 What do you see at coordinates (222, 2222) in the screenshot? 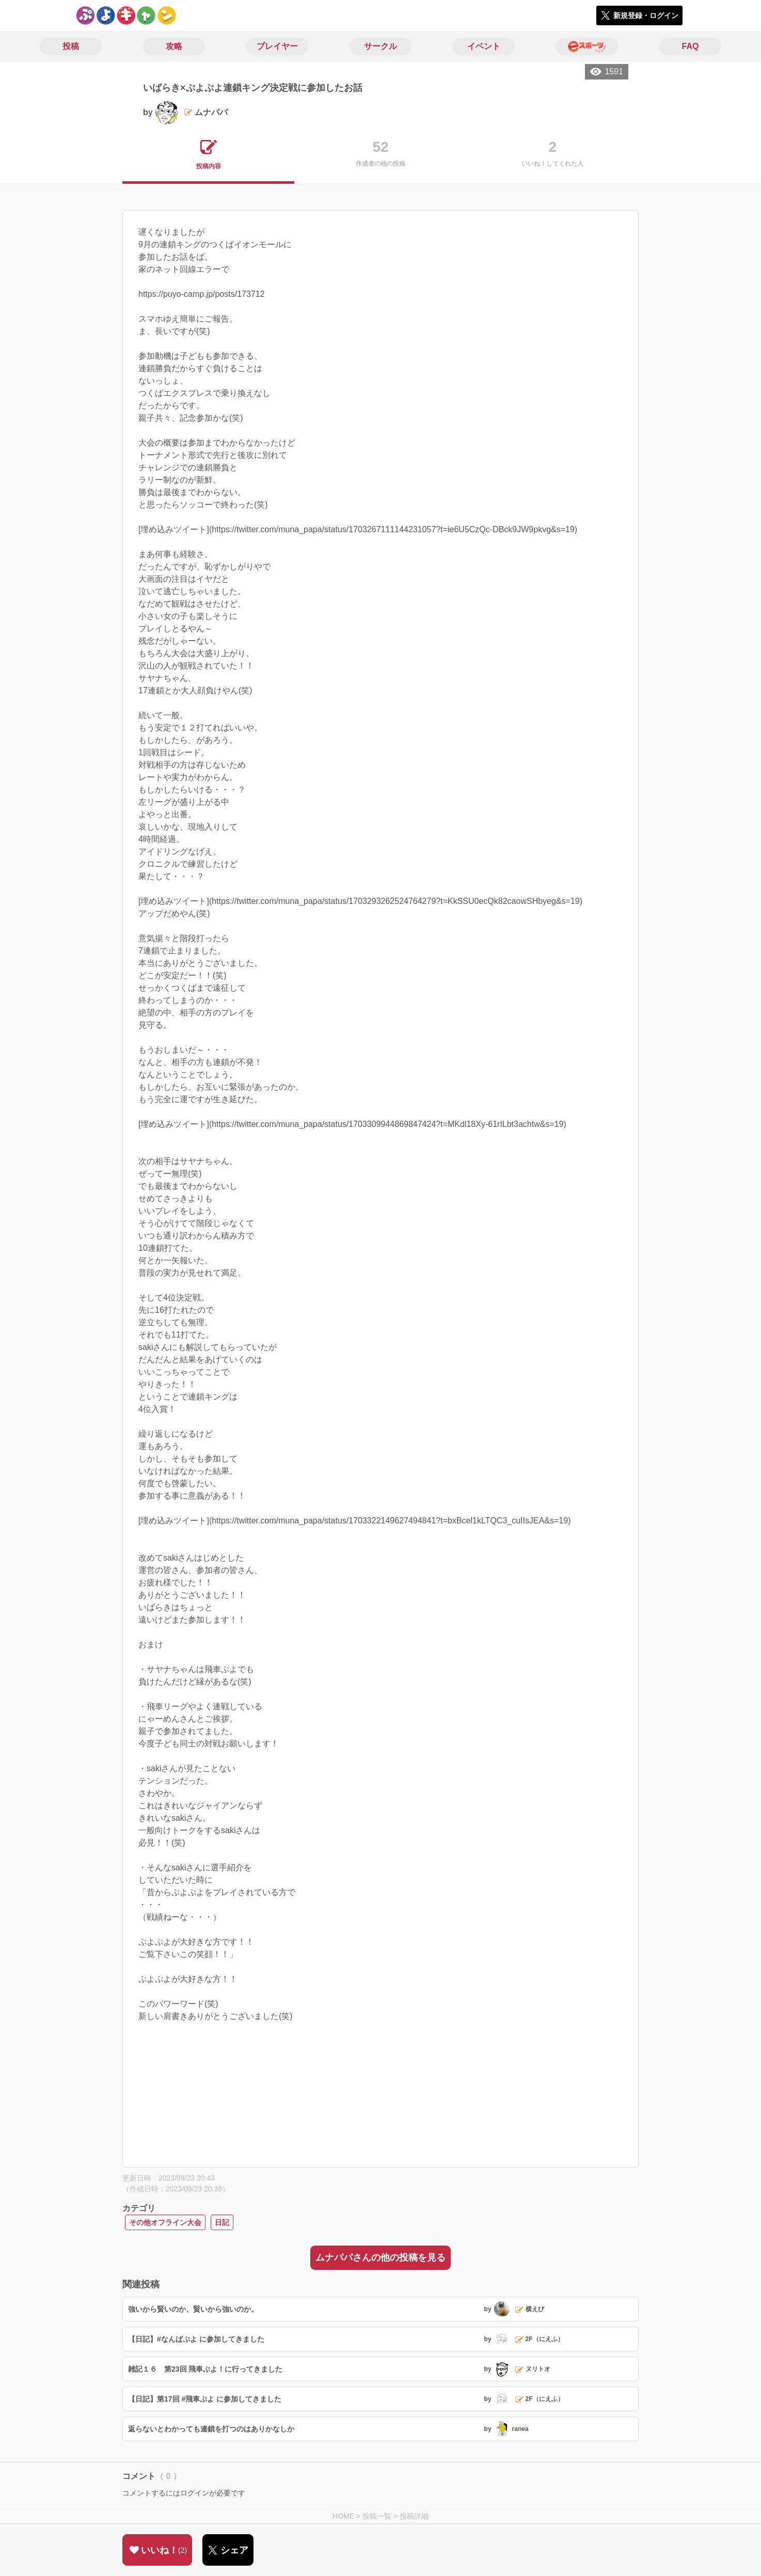
I see `日記` at bounding box center [222, 2222].